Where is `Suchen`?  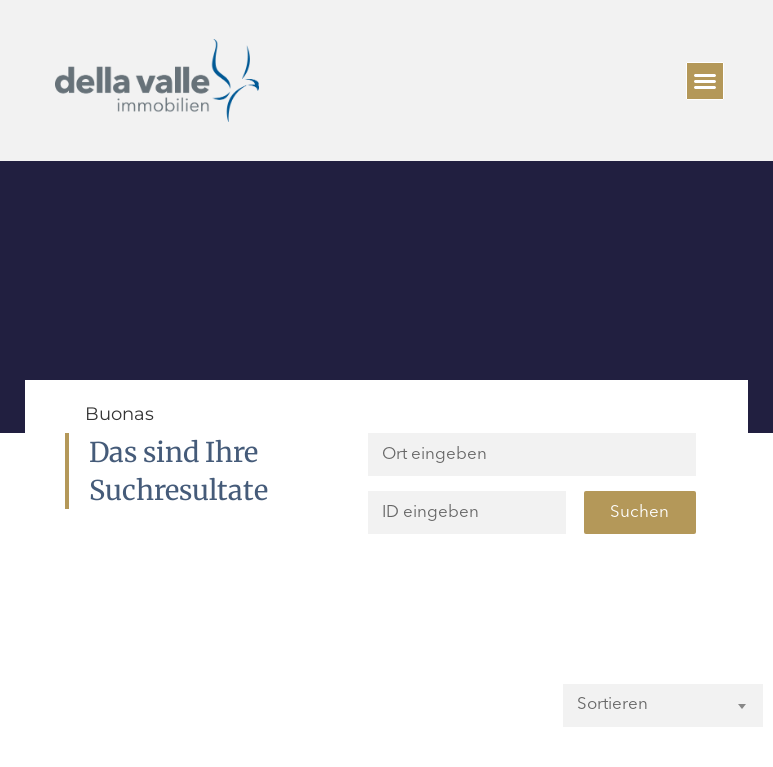 Suchen is located at coordinates (639, 512).